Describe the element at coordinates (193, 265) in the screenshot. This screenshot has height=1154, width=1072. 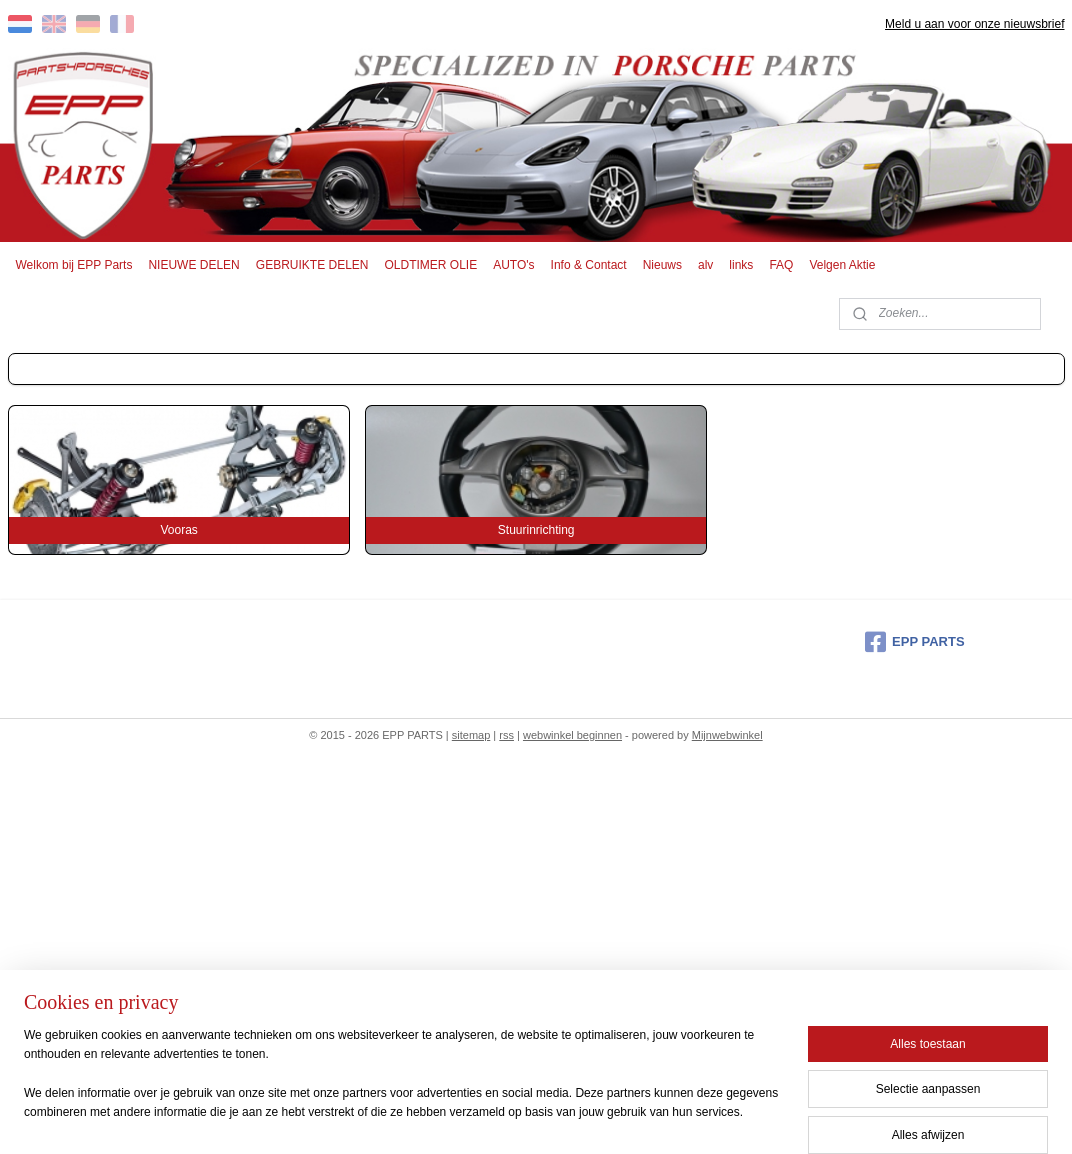
I see `NIEUWE DELEN` at that location.